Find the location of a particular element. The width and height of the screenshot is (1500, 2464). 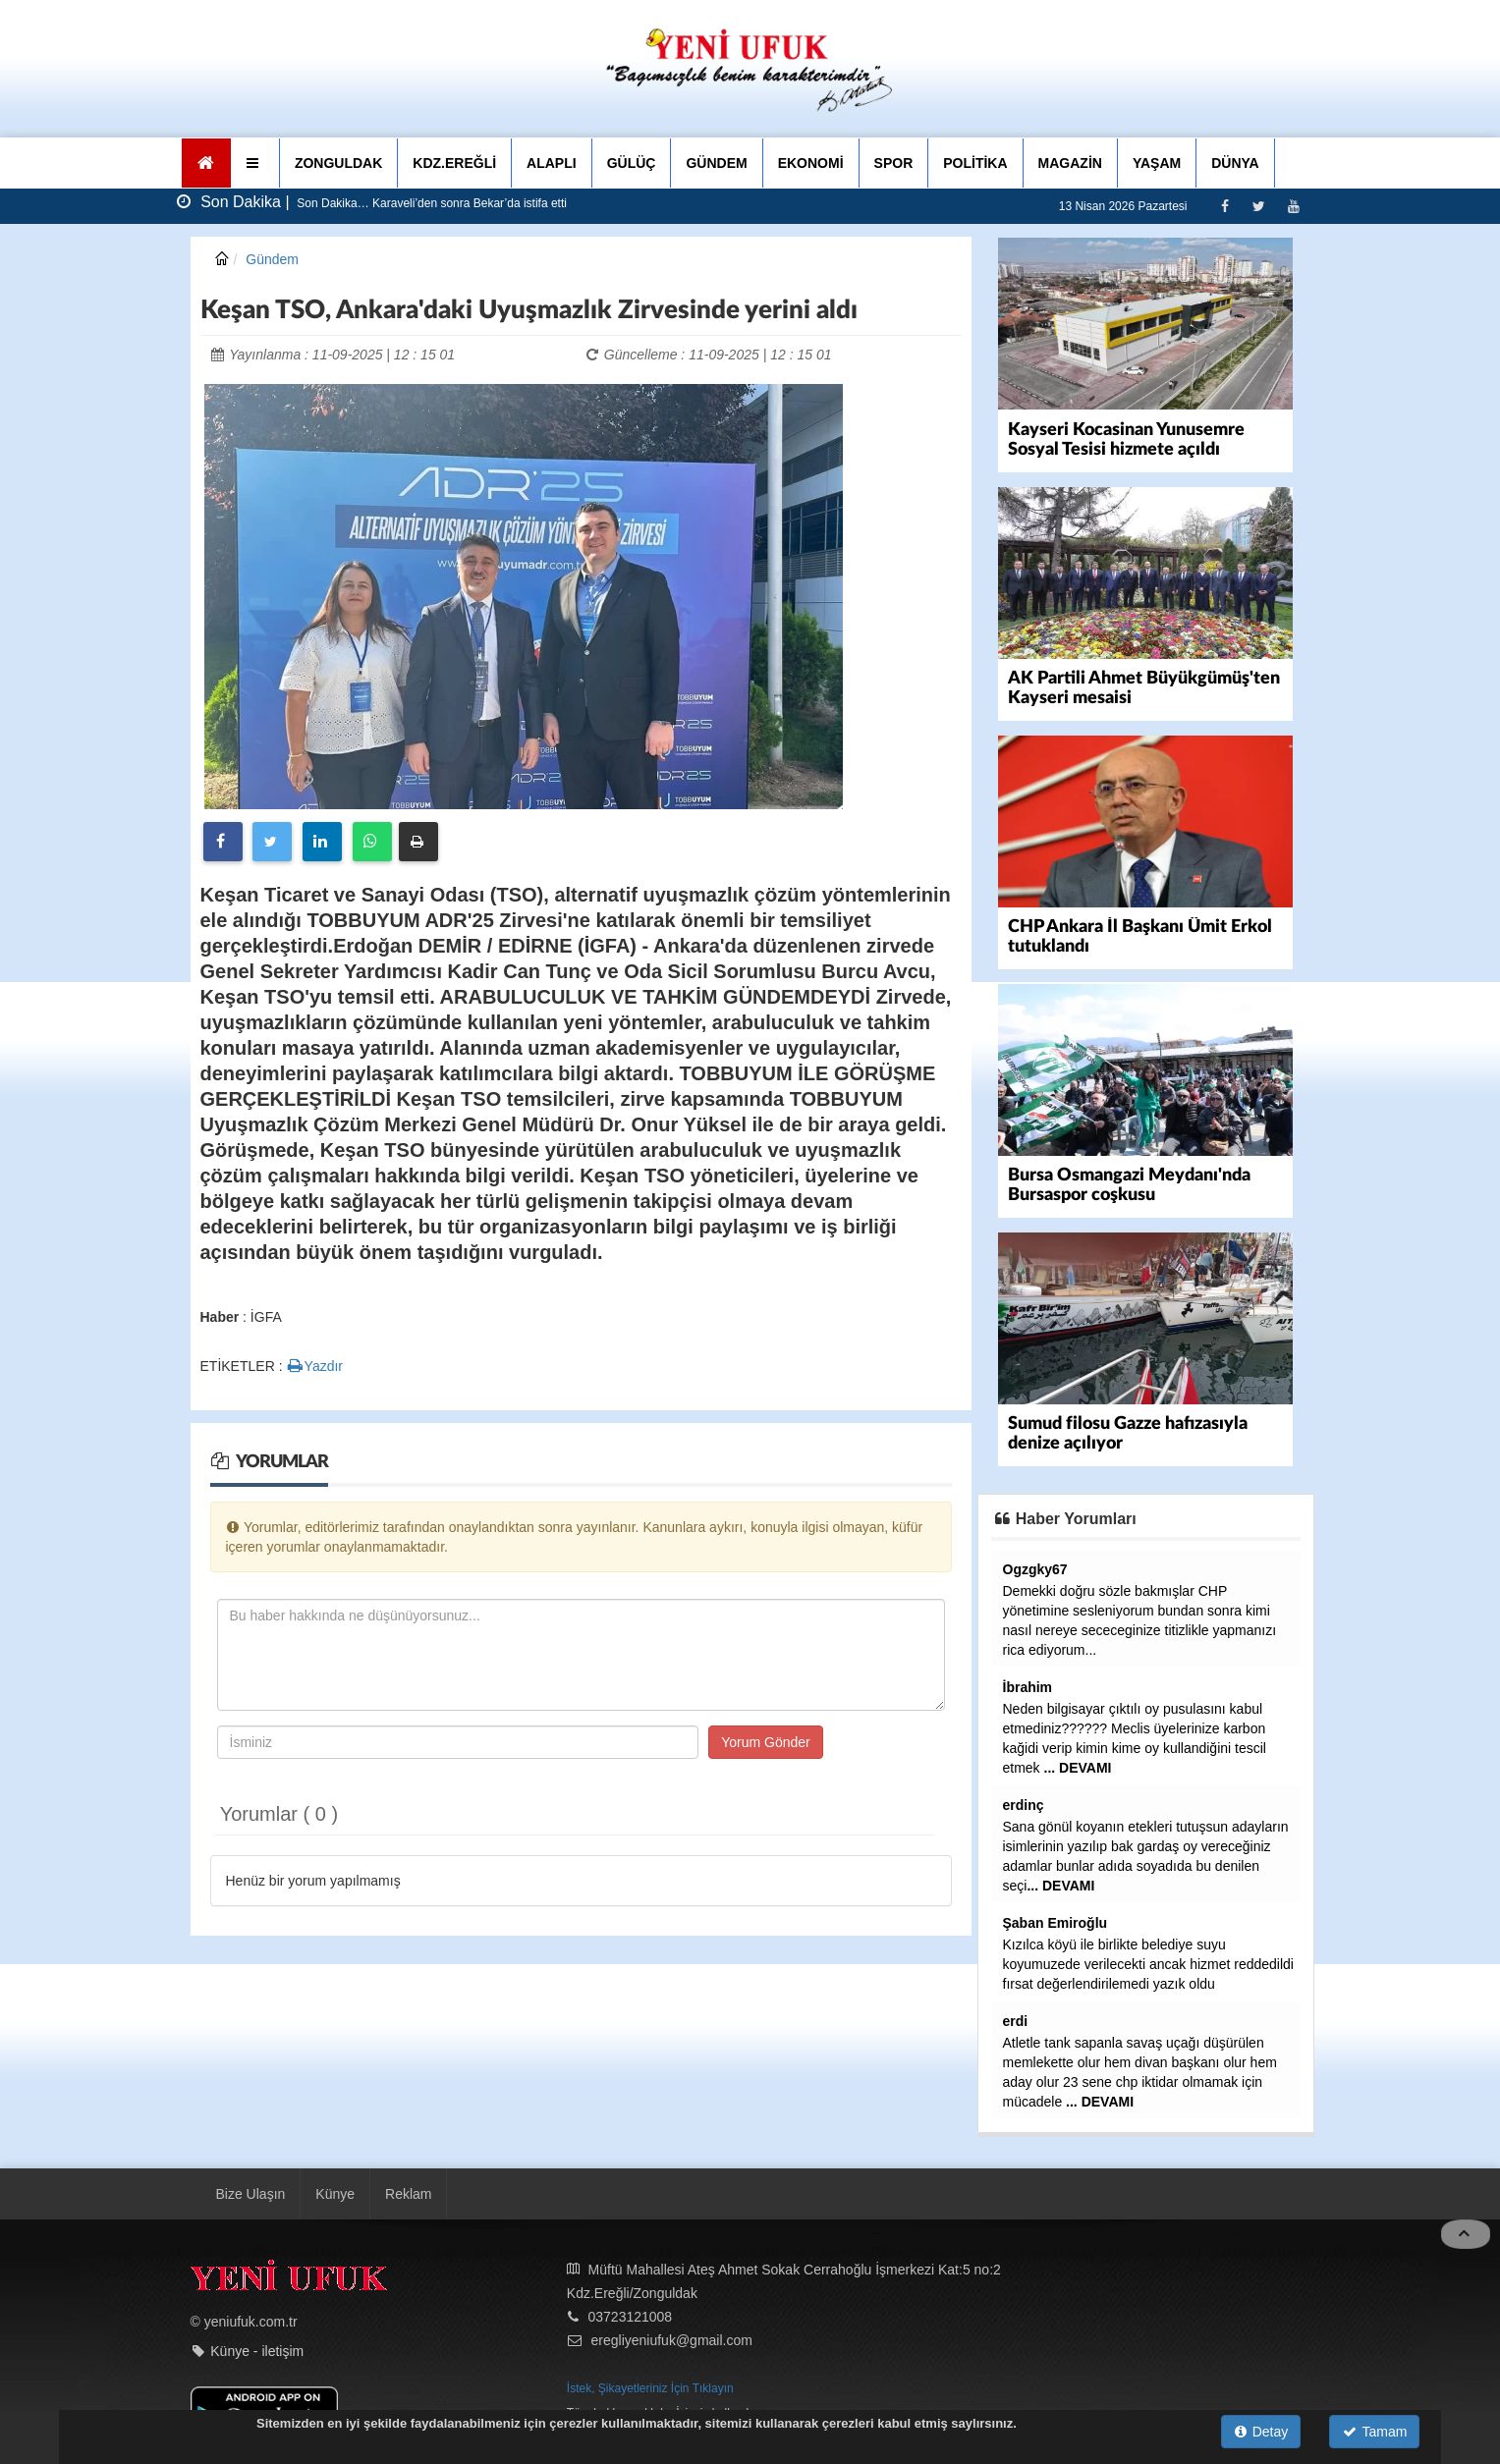

ALAPLI is located at coordinates (552, 163).